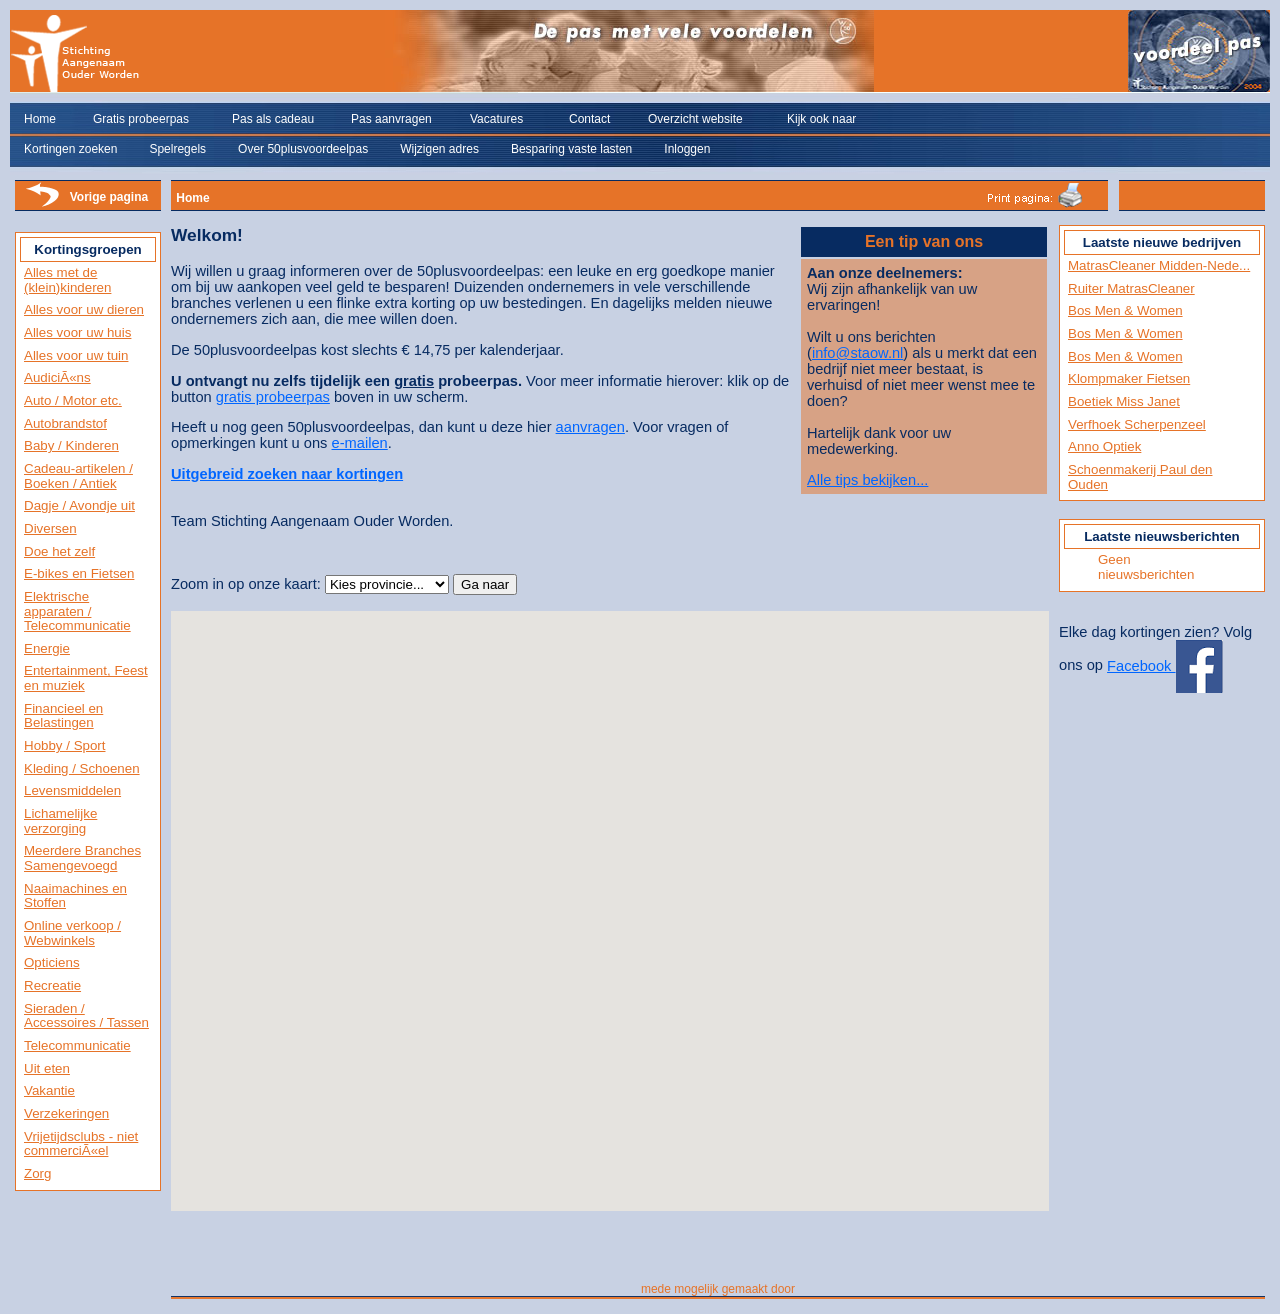 The height and width of the screenshot is (1314, 1280). I want to click on Auto / Motor etc., so click(73, 400).